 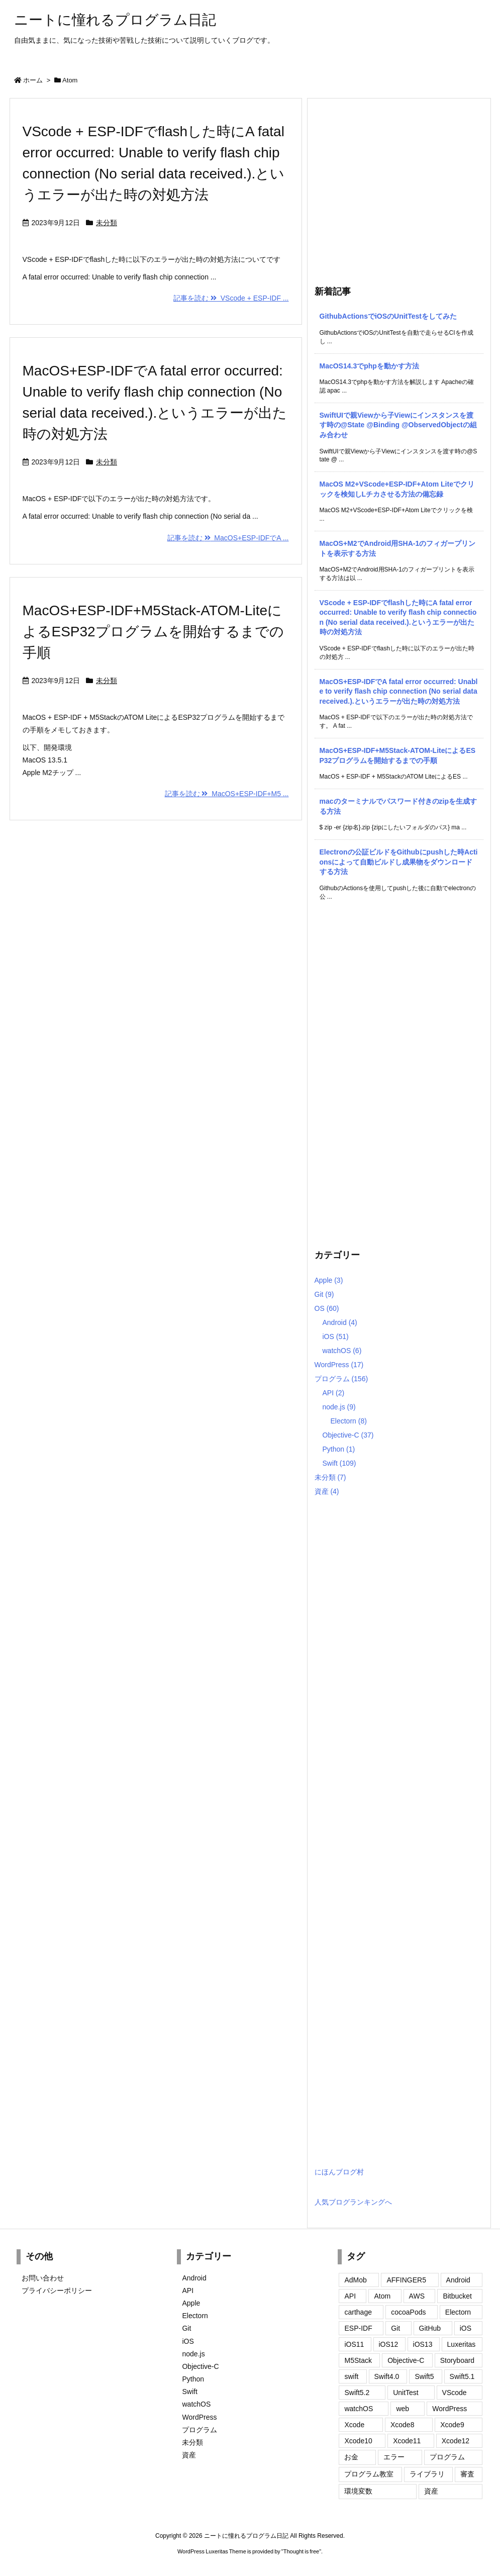 I want to click on Xcode10 [Xcode10 (32個の項目)], so click(x=358, y=2441).